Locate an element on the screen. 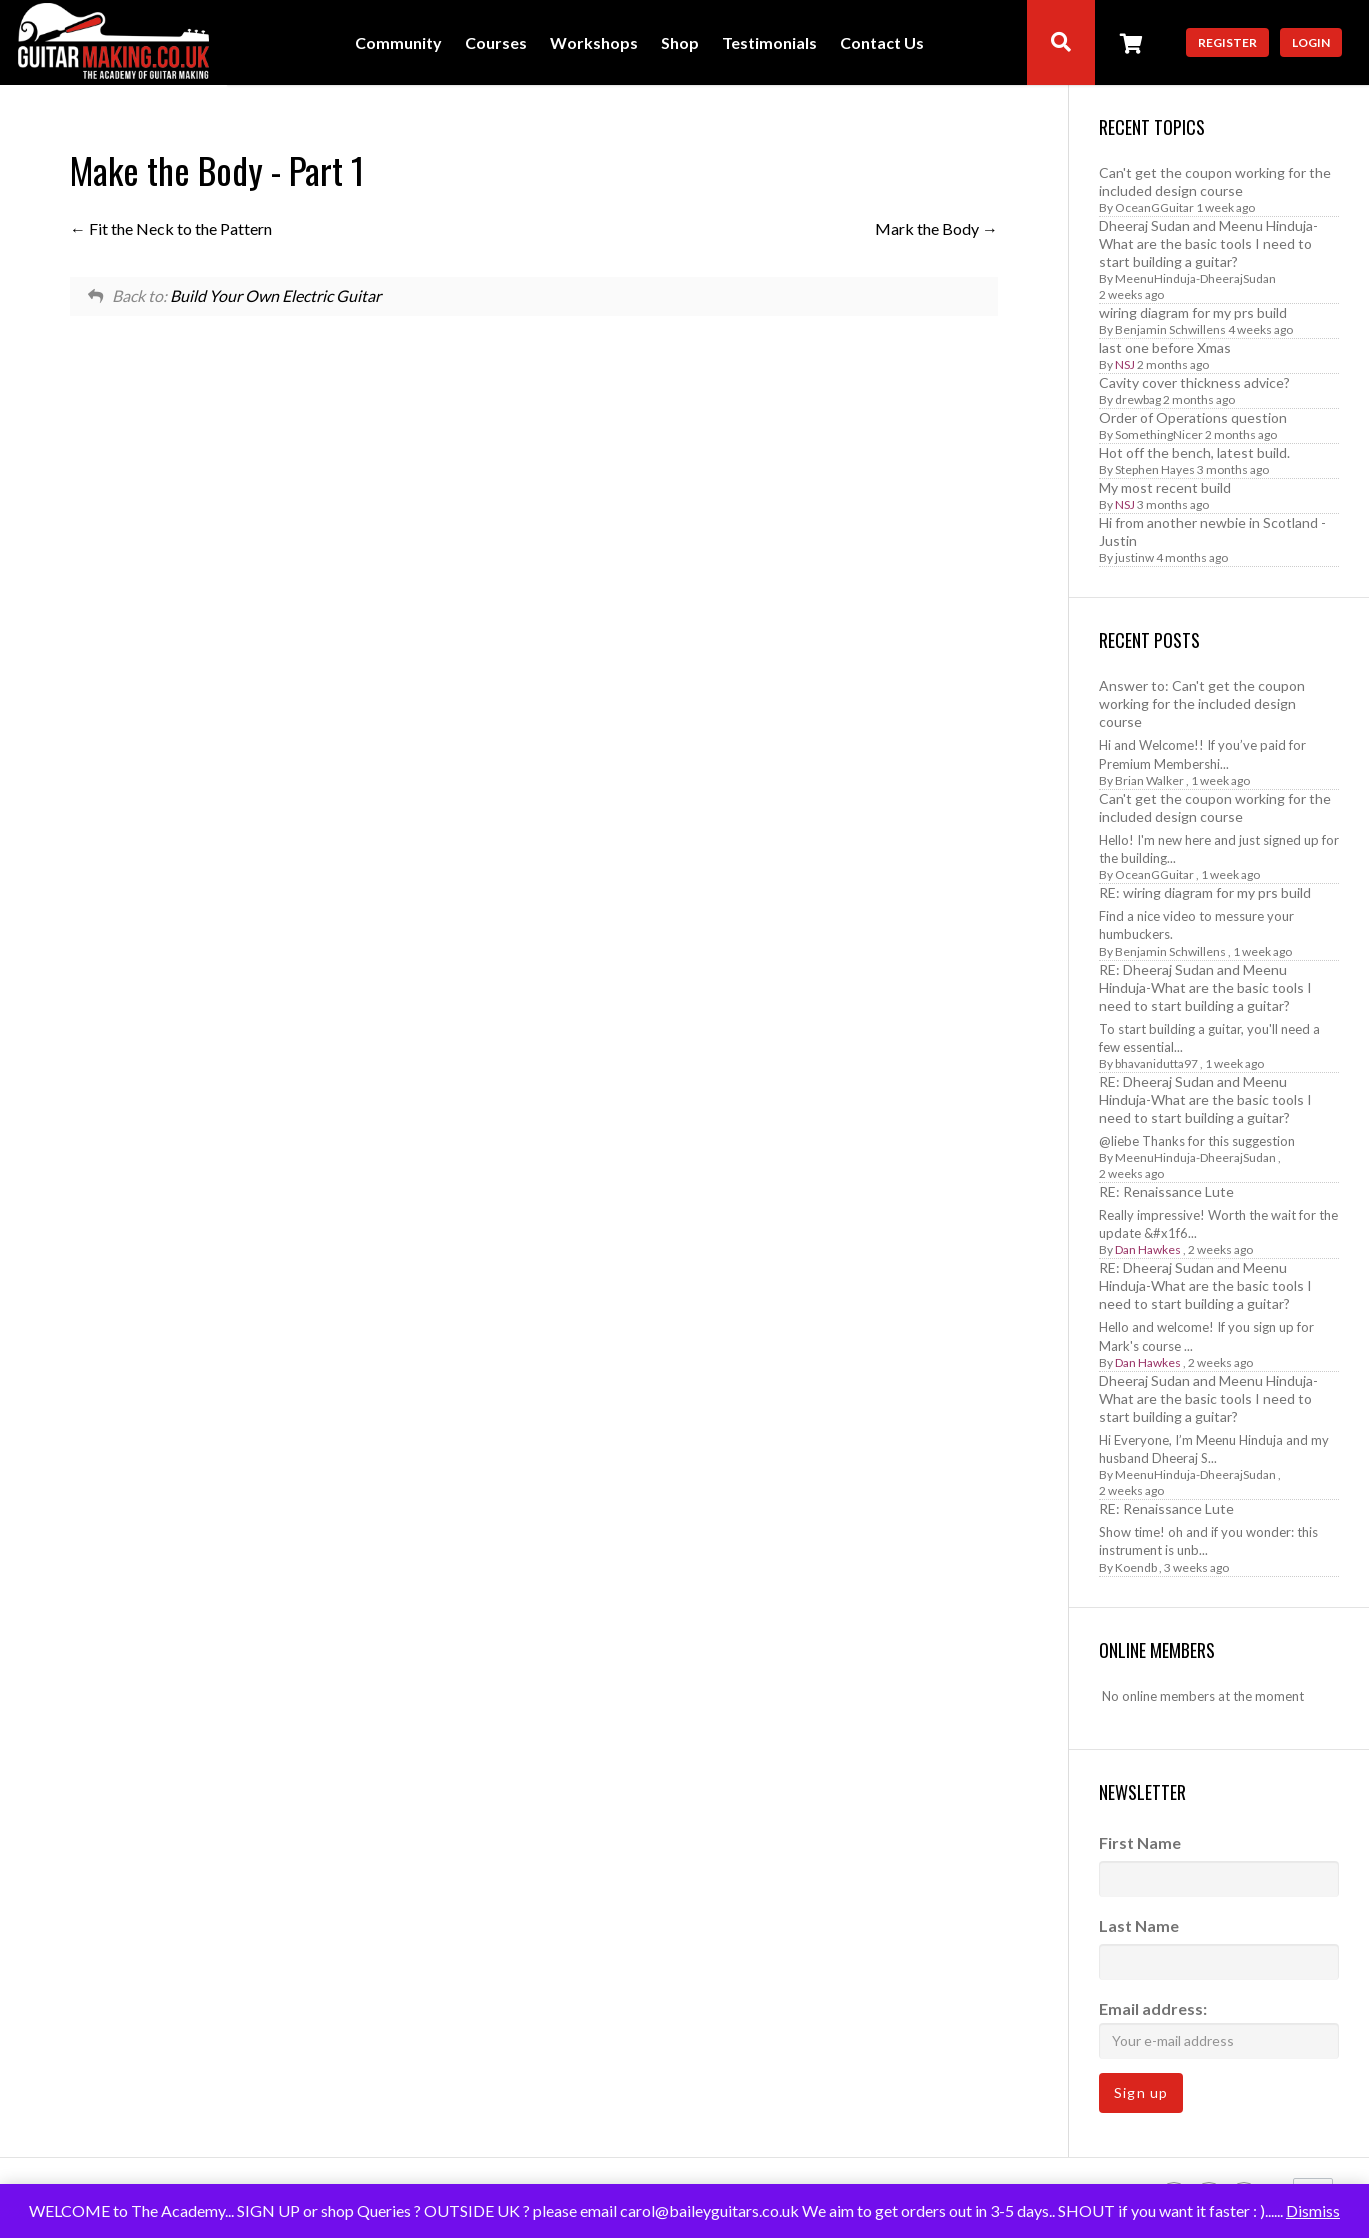 This screenshot has width=1369, height=2238. First Name is located at coordinates (1140, 1842).